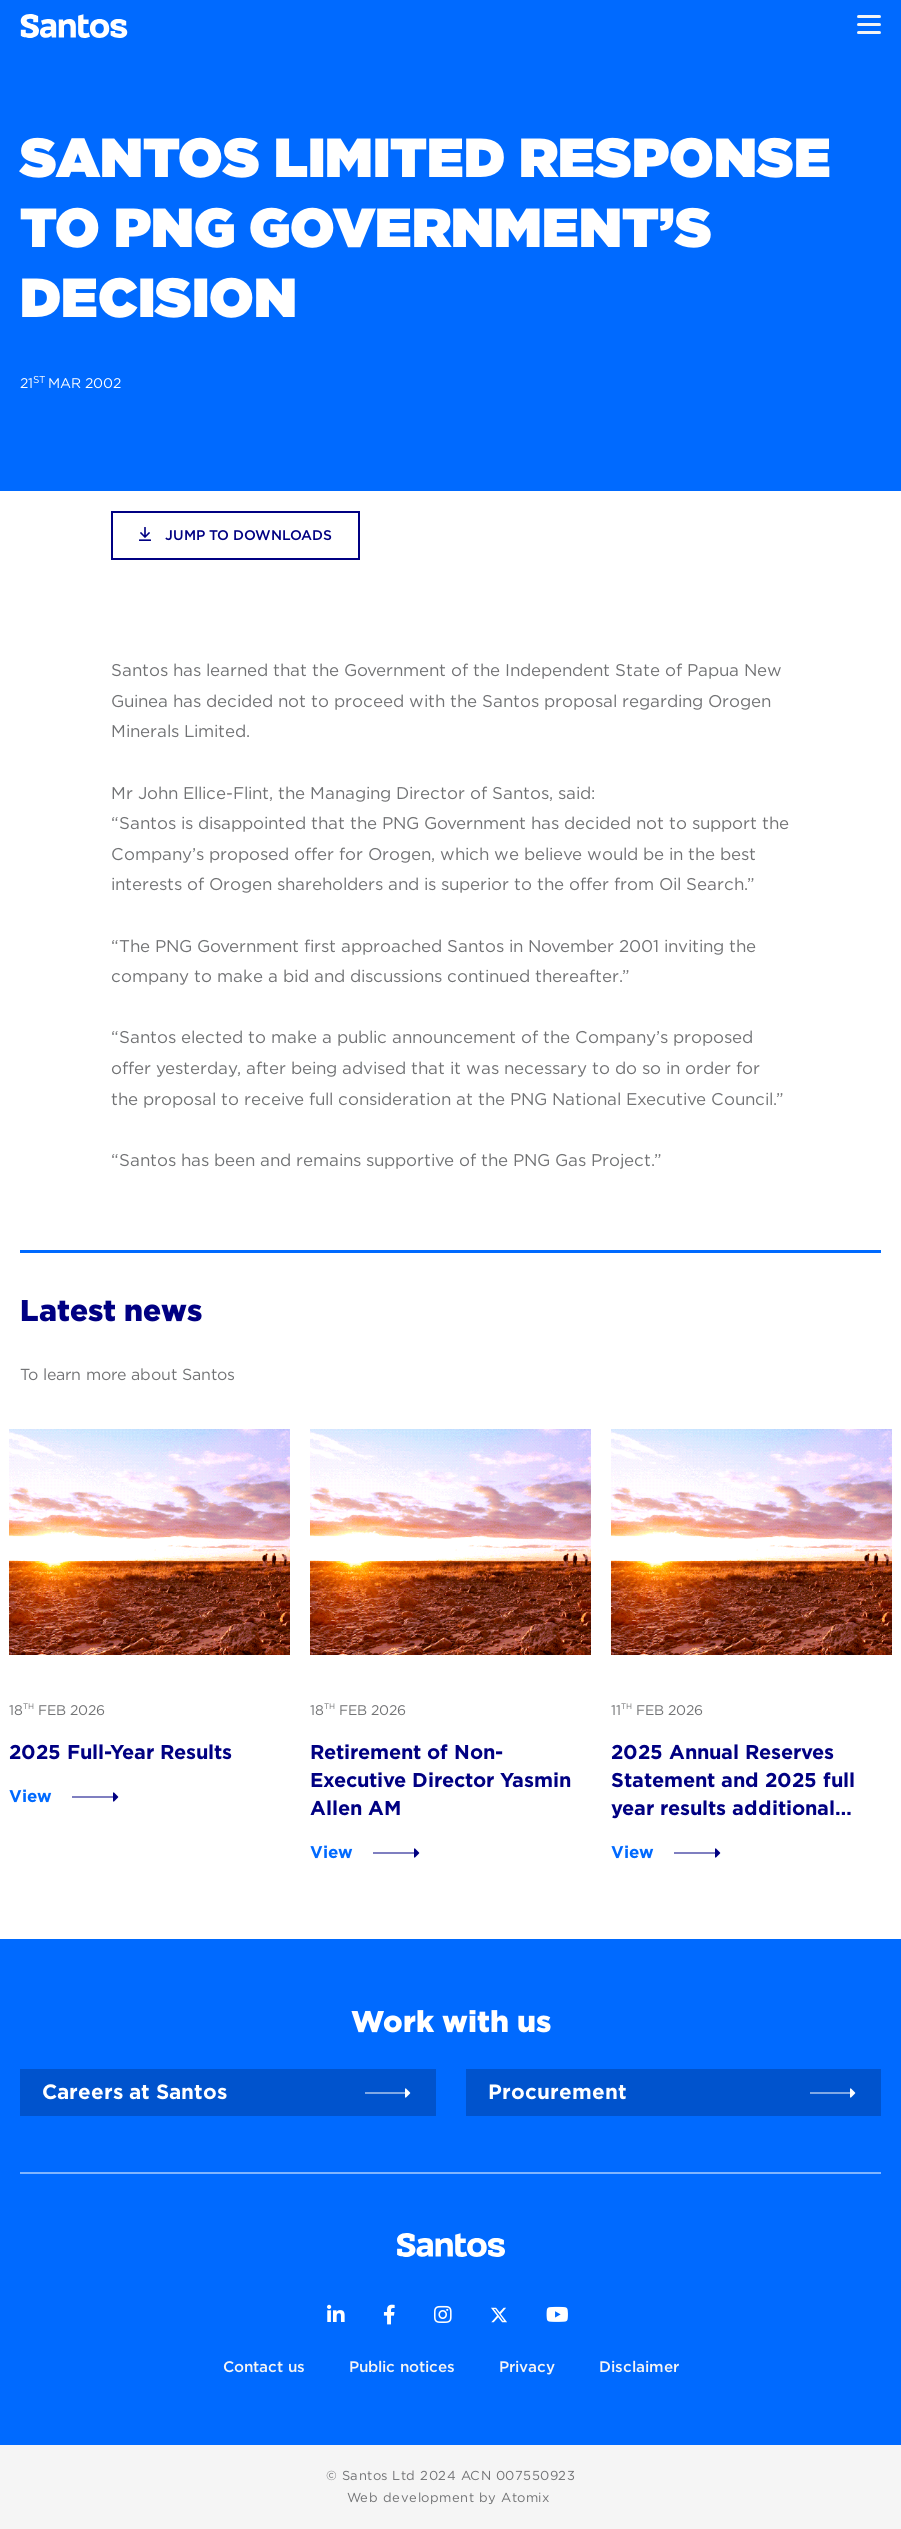 The height and width of the screenshot is (2529, 901). Describe the element at coordinates (557, 2091) in the screenshot. I see `Procurement` at that location.